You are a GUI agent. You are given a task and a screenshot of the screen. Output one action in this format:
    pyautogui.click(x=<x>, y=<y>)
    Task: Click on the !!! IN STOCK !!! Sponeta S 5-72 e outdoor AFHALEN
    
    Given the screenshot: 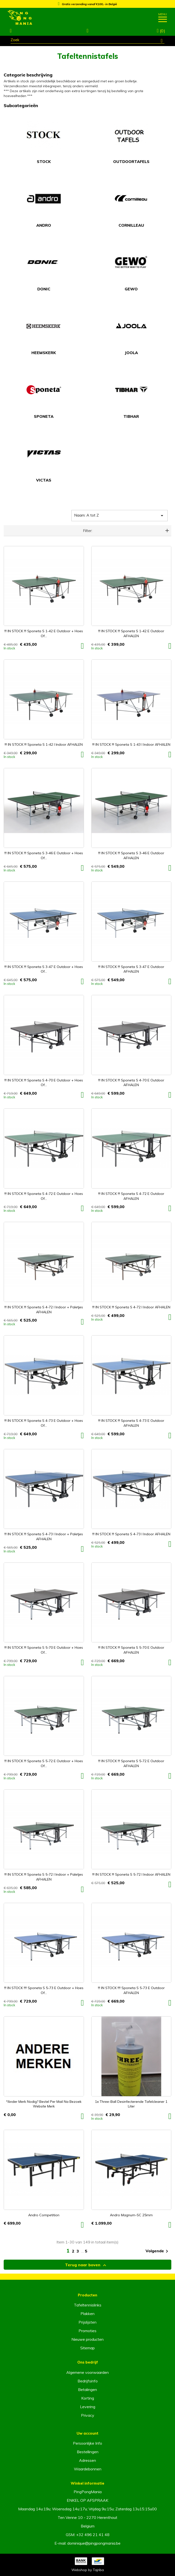 What is the action you would take?
    pyautogui.click(x=131, y=1763)
    